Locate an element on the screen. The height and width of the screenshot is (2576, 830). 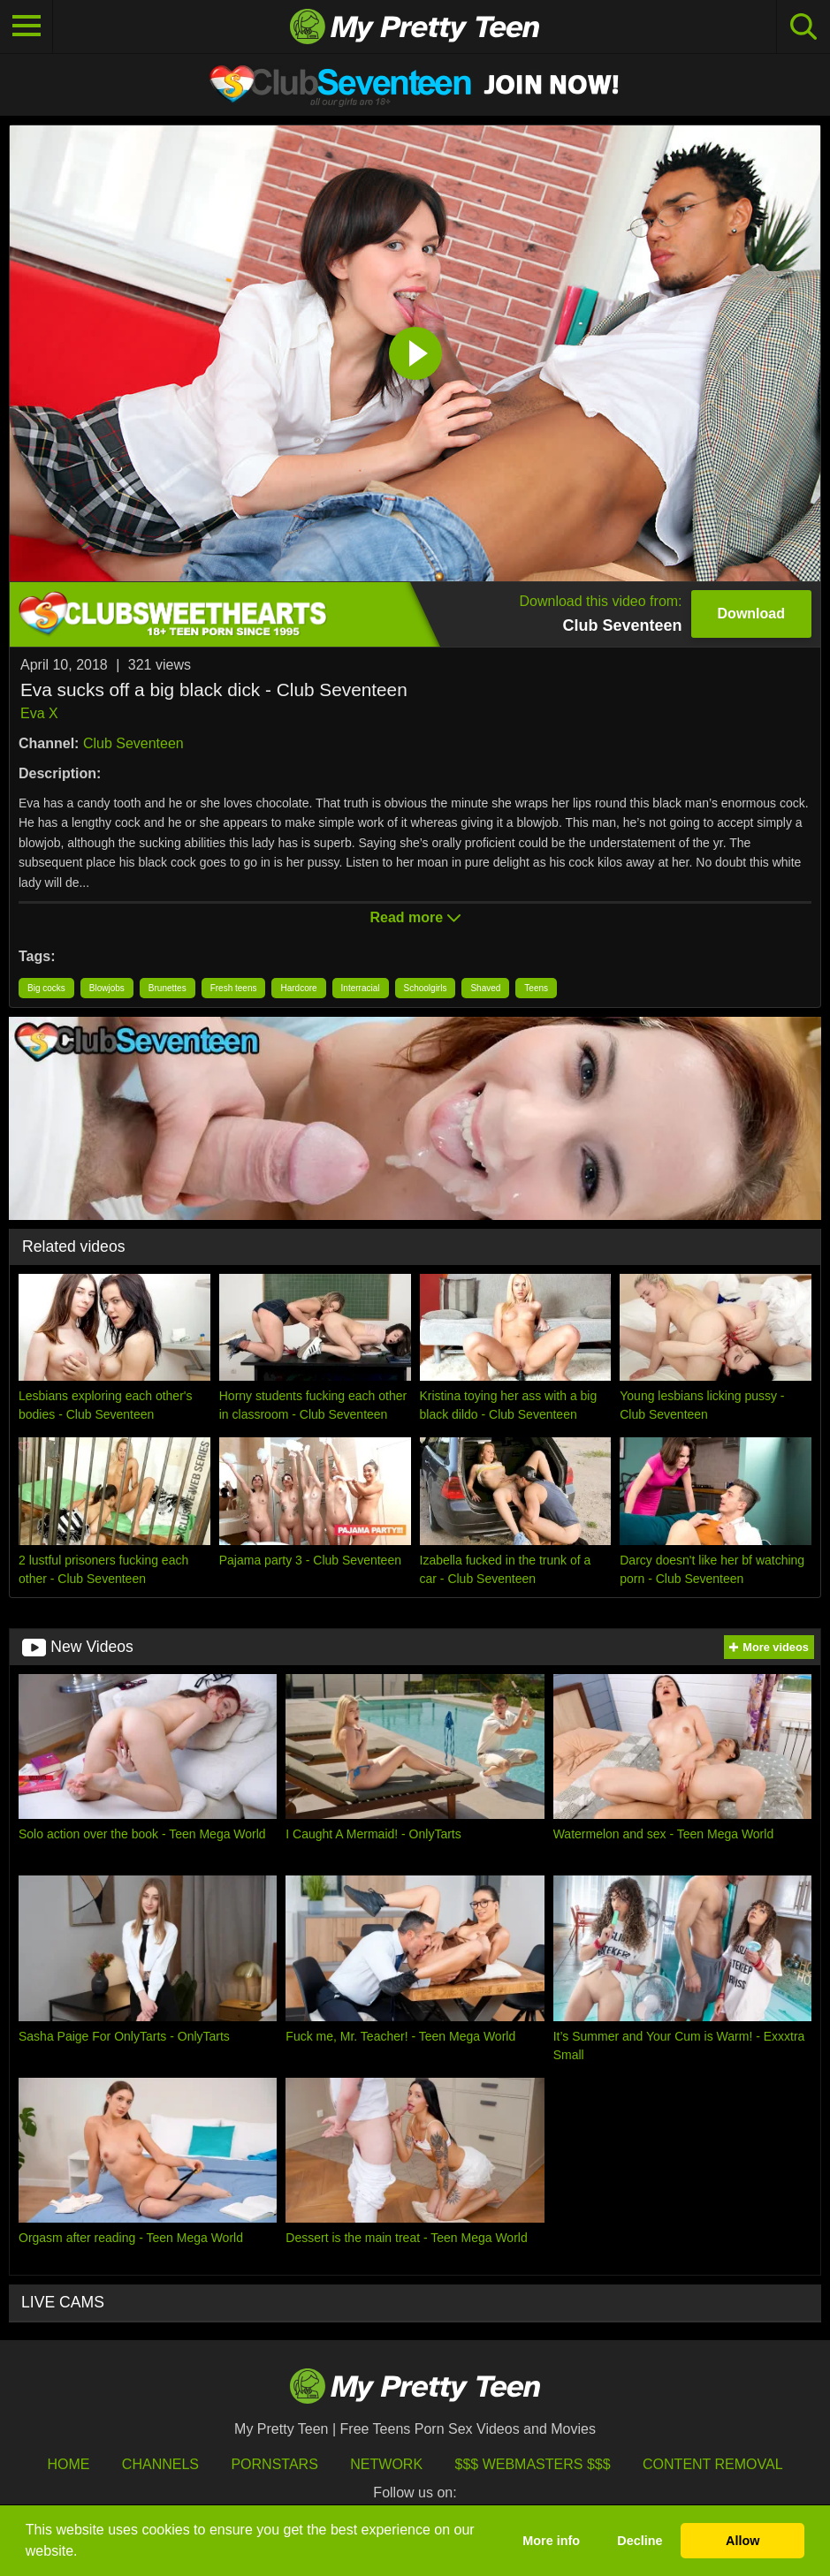
Allow [button] is located at coordinates (742, 2541).